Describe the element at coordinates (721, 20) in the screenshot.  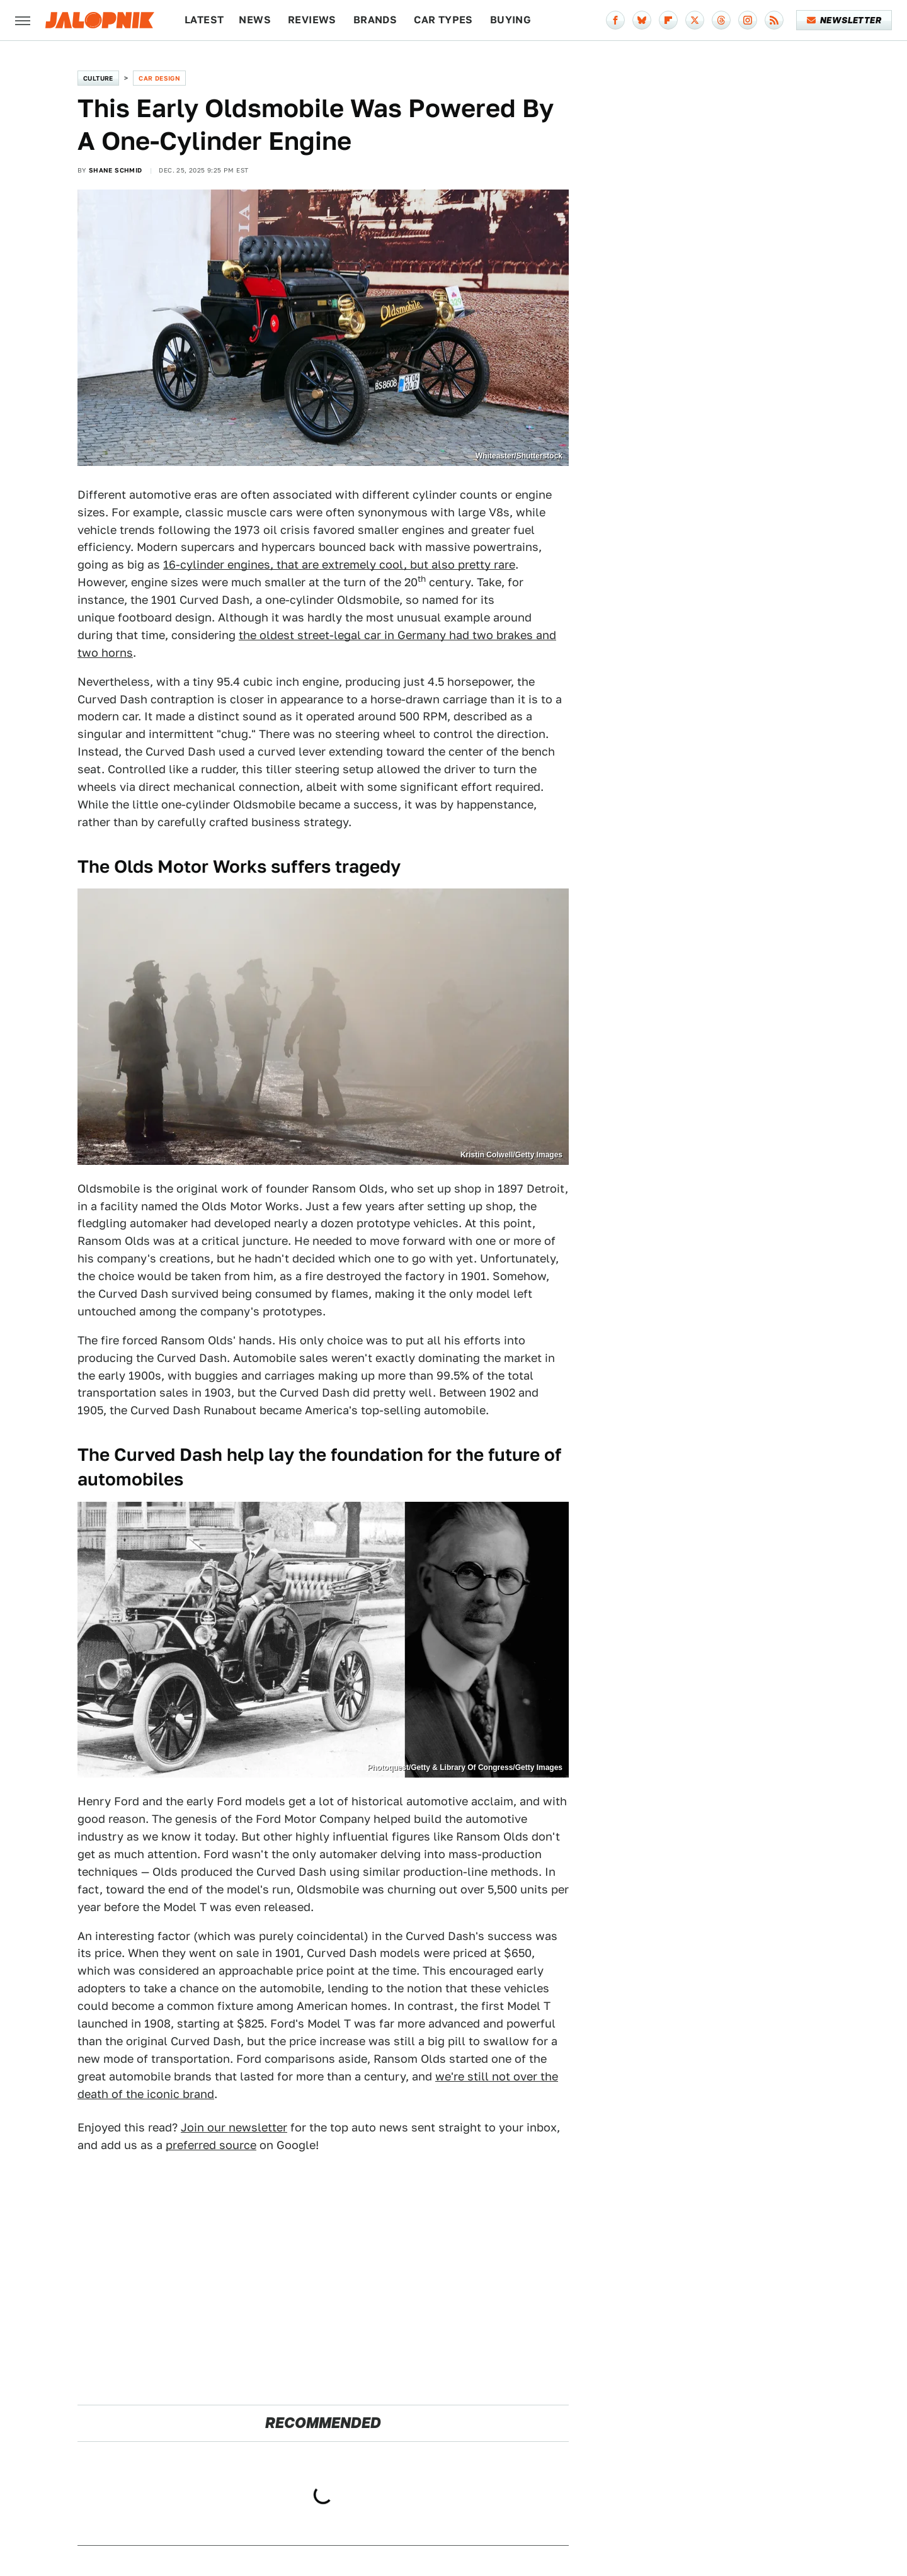
I see `[Threads]` at that location.